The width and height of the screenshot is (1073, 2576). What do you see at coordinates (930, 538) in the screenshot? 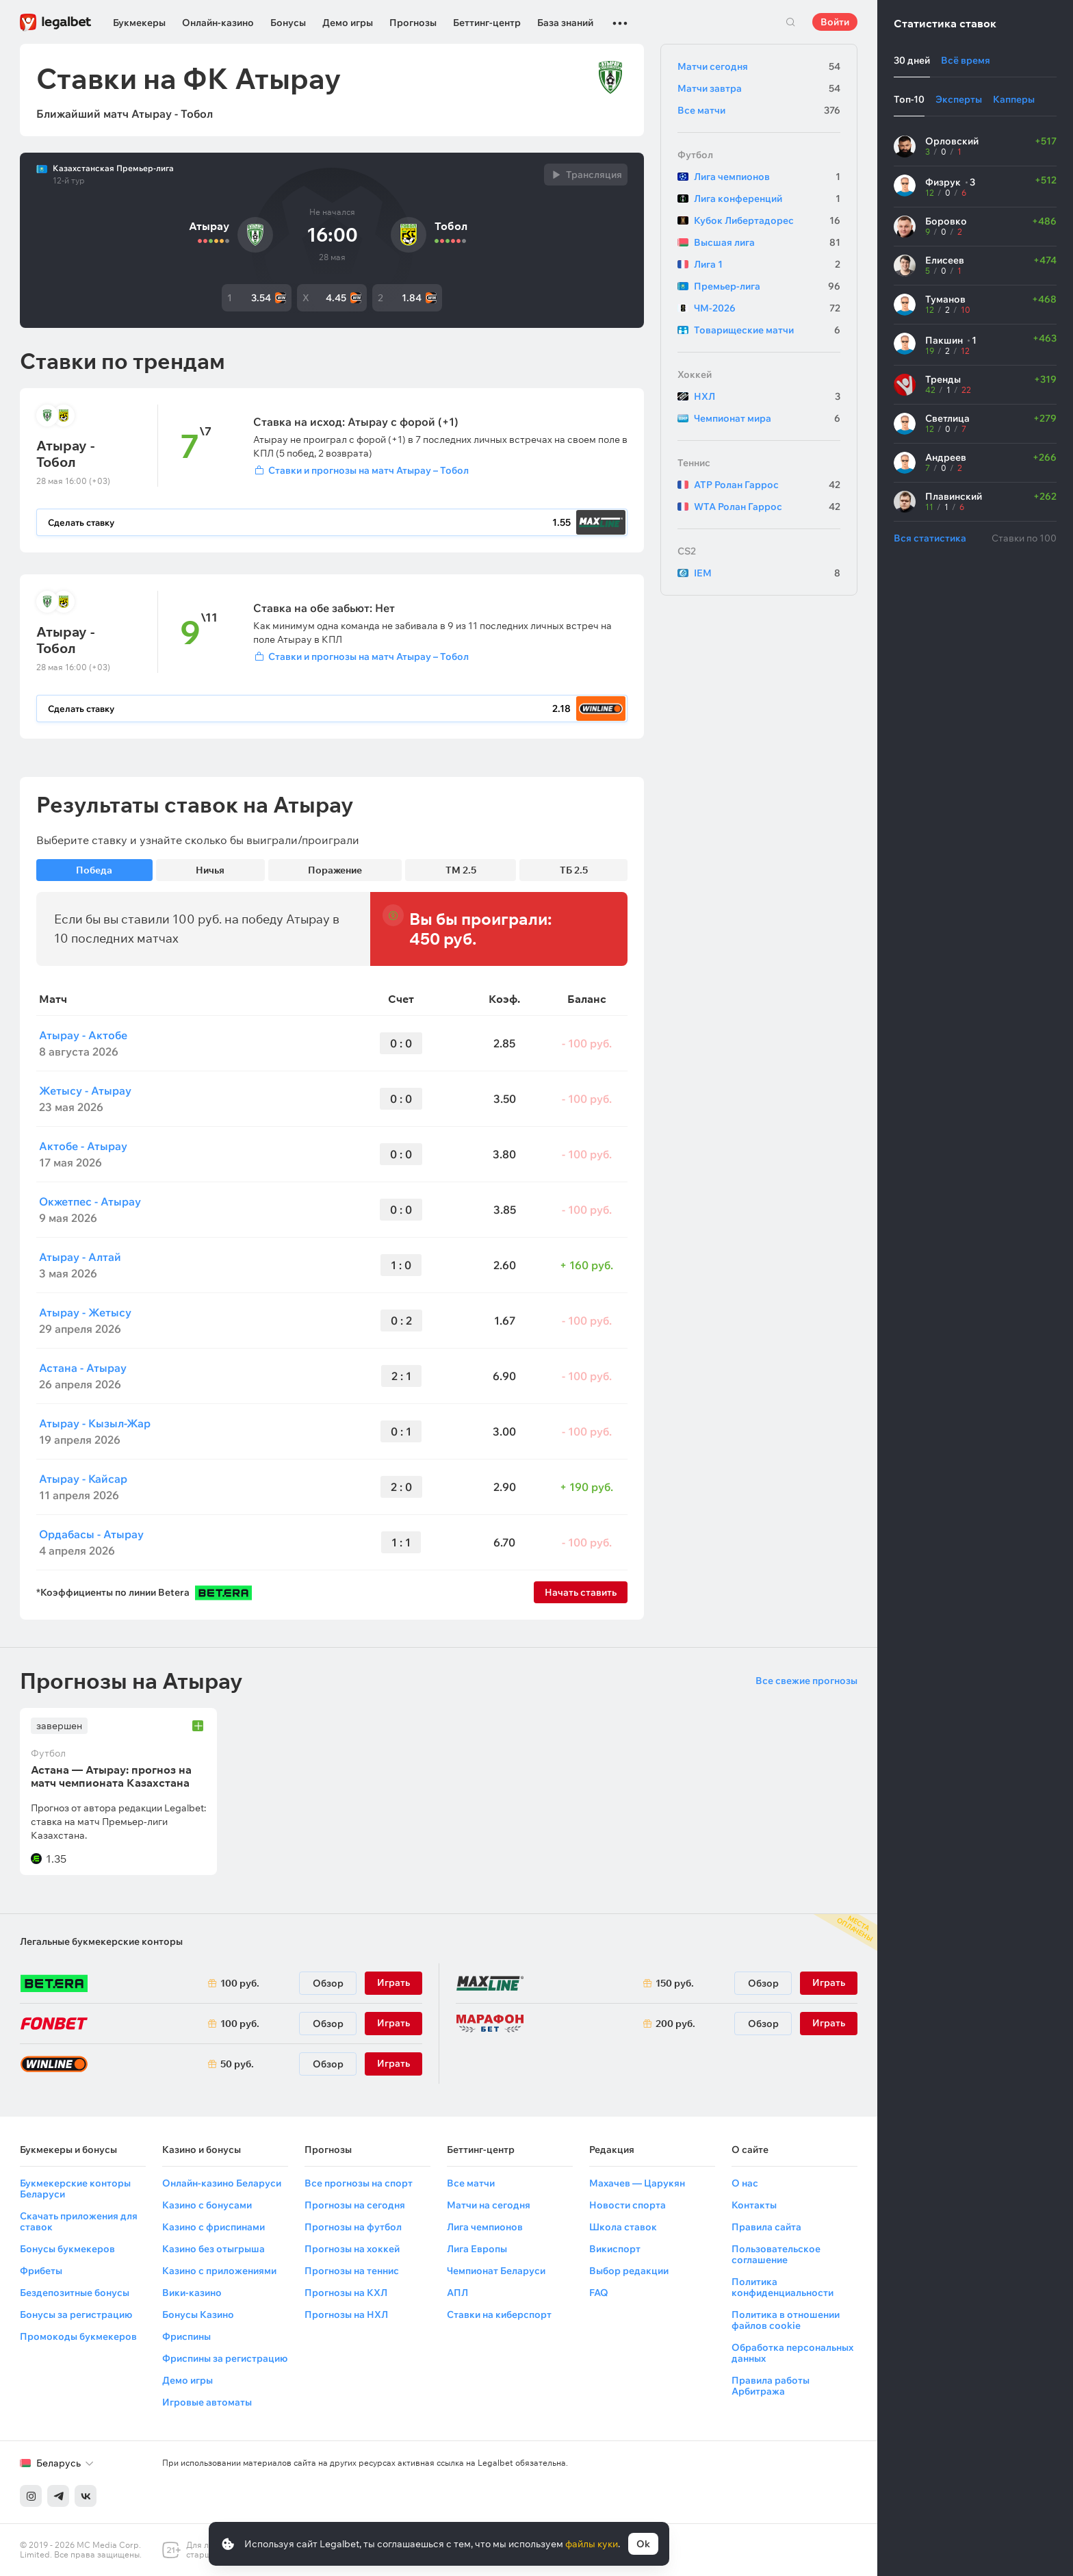
I see `Вся статистика` at bounding box center [930, 538].